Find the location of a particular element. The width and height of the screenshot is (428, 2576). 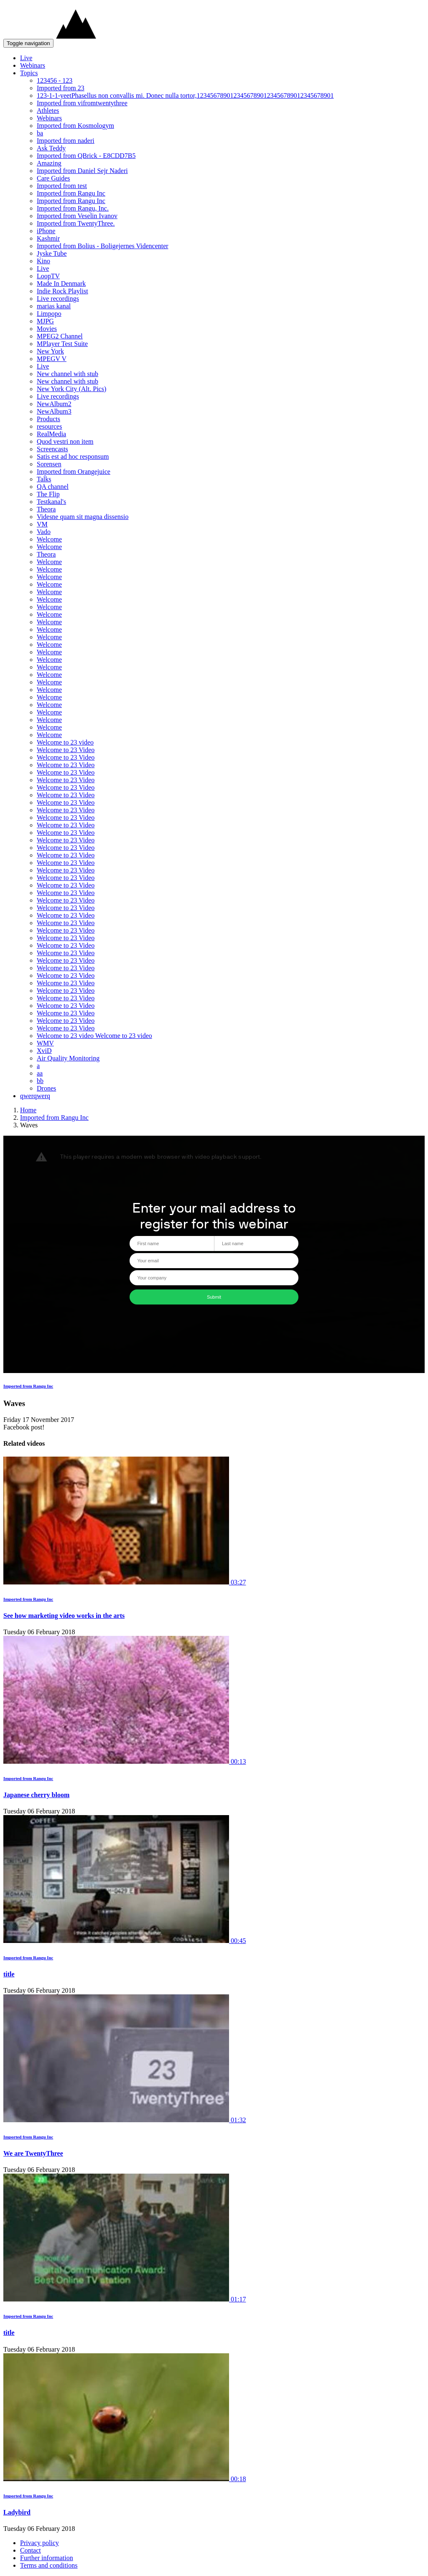

Air Quality Monitoring is located at coordinates (68, 1058).